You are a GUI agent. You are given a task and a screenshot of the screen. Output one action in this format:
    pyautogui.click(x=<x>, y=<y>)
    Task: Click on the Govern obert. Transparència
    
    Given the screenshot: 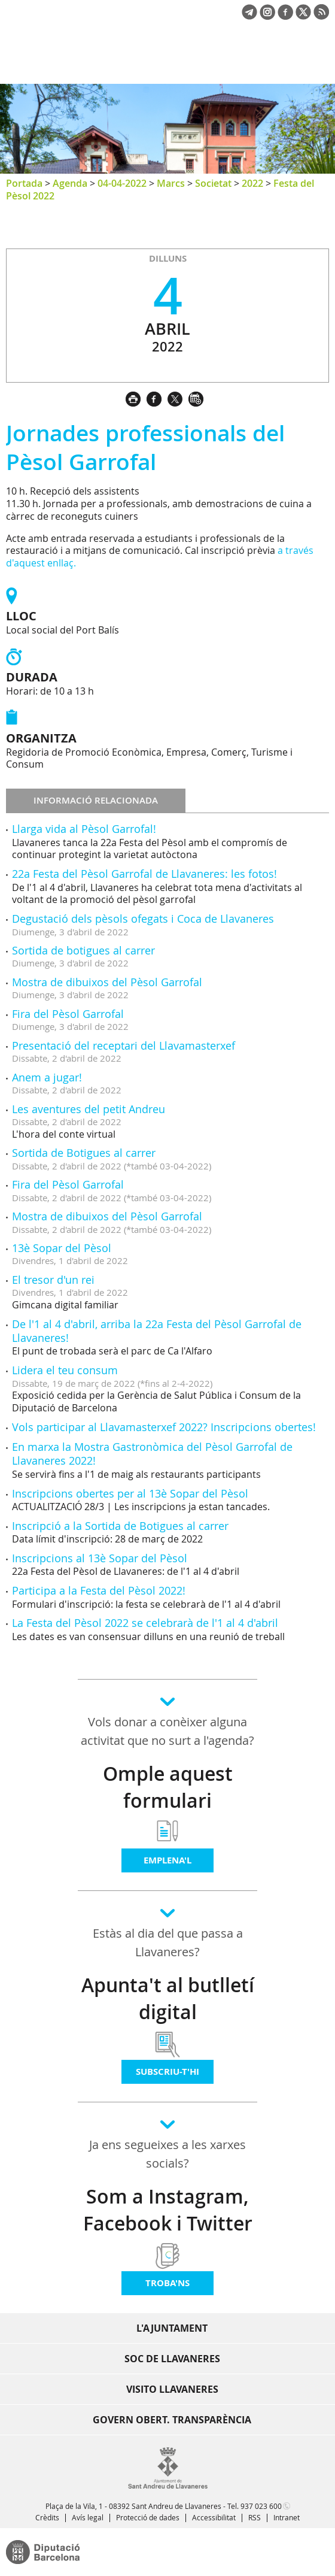 What is the action you would take?
    pyautogui.click(x=172, y=2419)
    